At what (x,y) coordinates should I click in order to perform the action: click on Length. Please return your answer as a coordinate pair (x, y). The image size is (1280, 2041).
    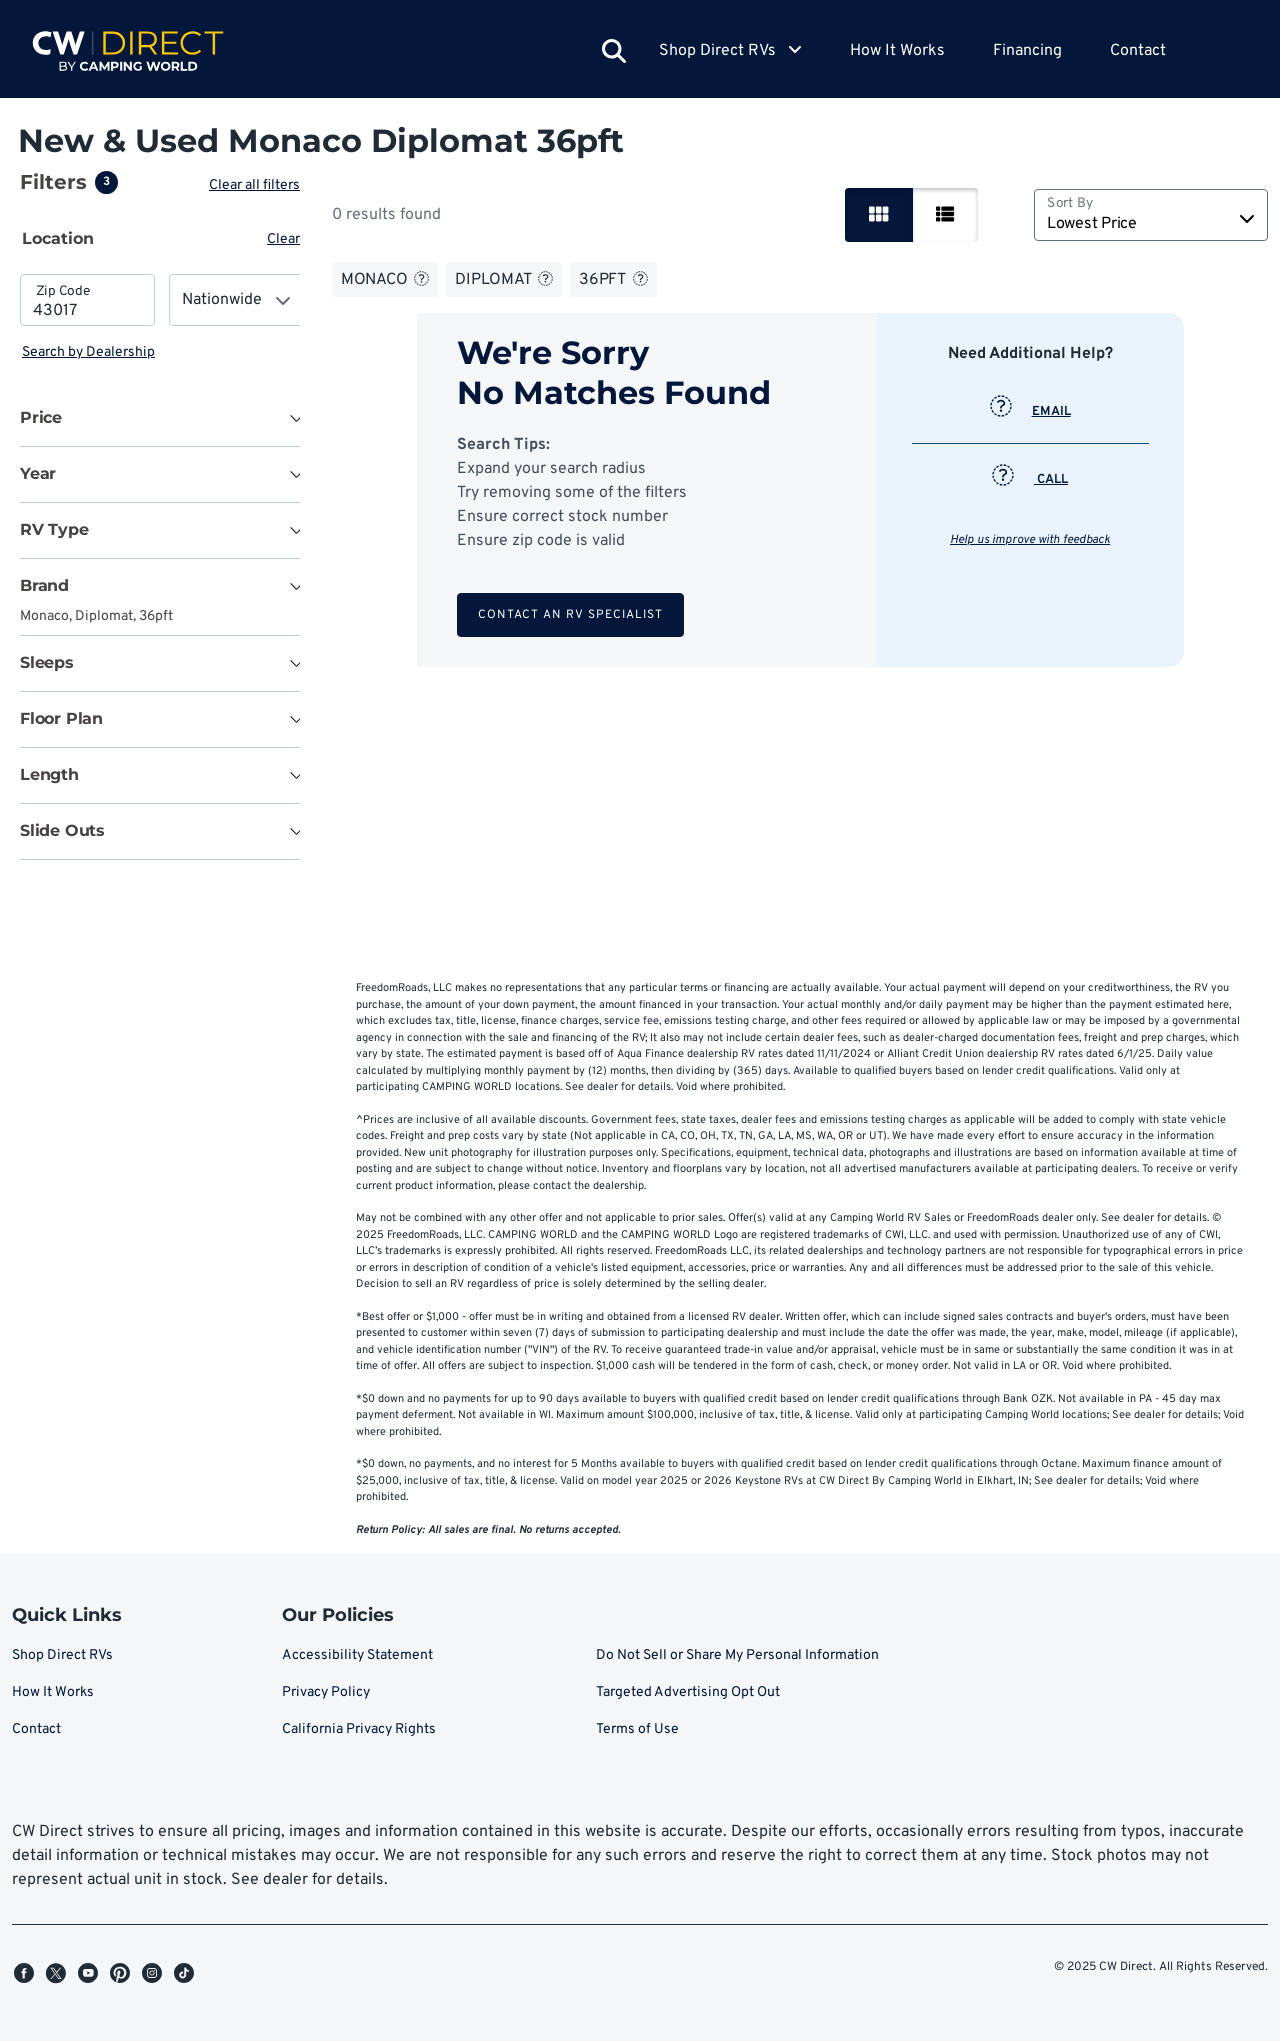
    Looking at the image, I should click on (49, 774).